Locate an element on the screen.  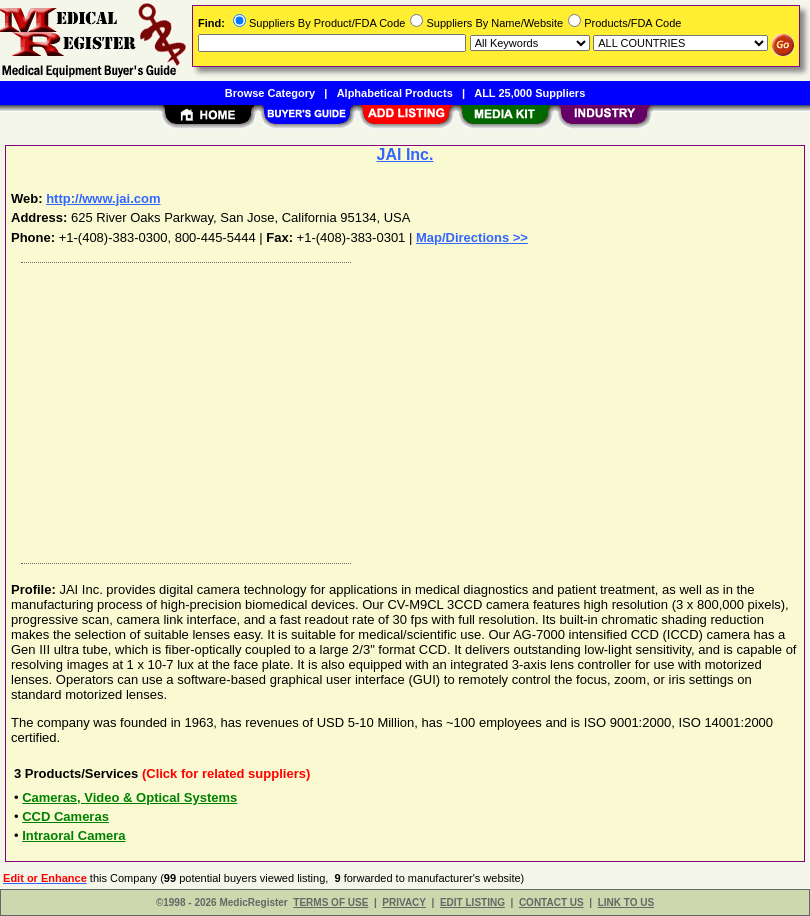
Browse Category is located at coordinates (270, 93).